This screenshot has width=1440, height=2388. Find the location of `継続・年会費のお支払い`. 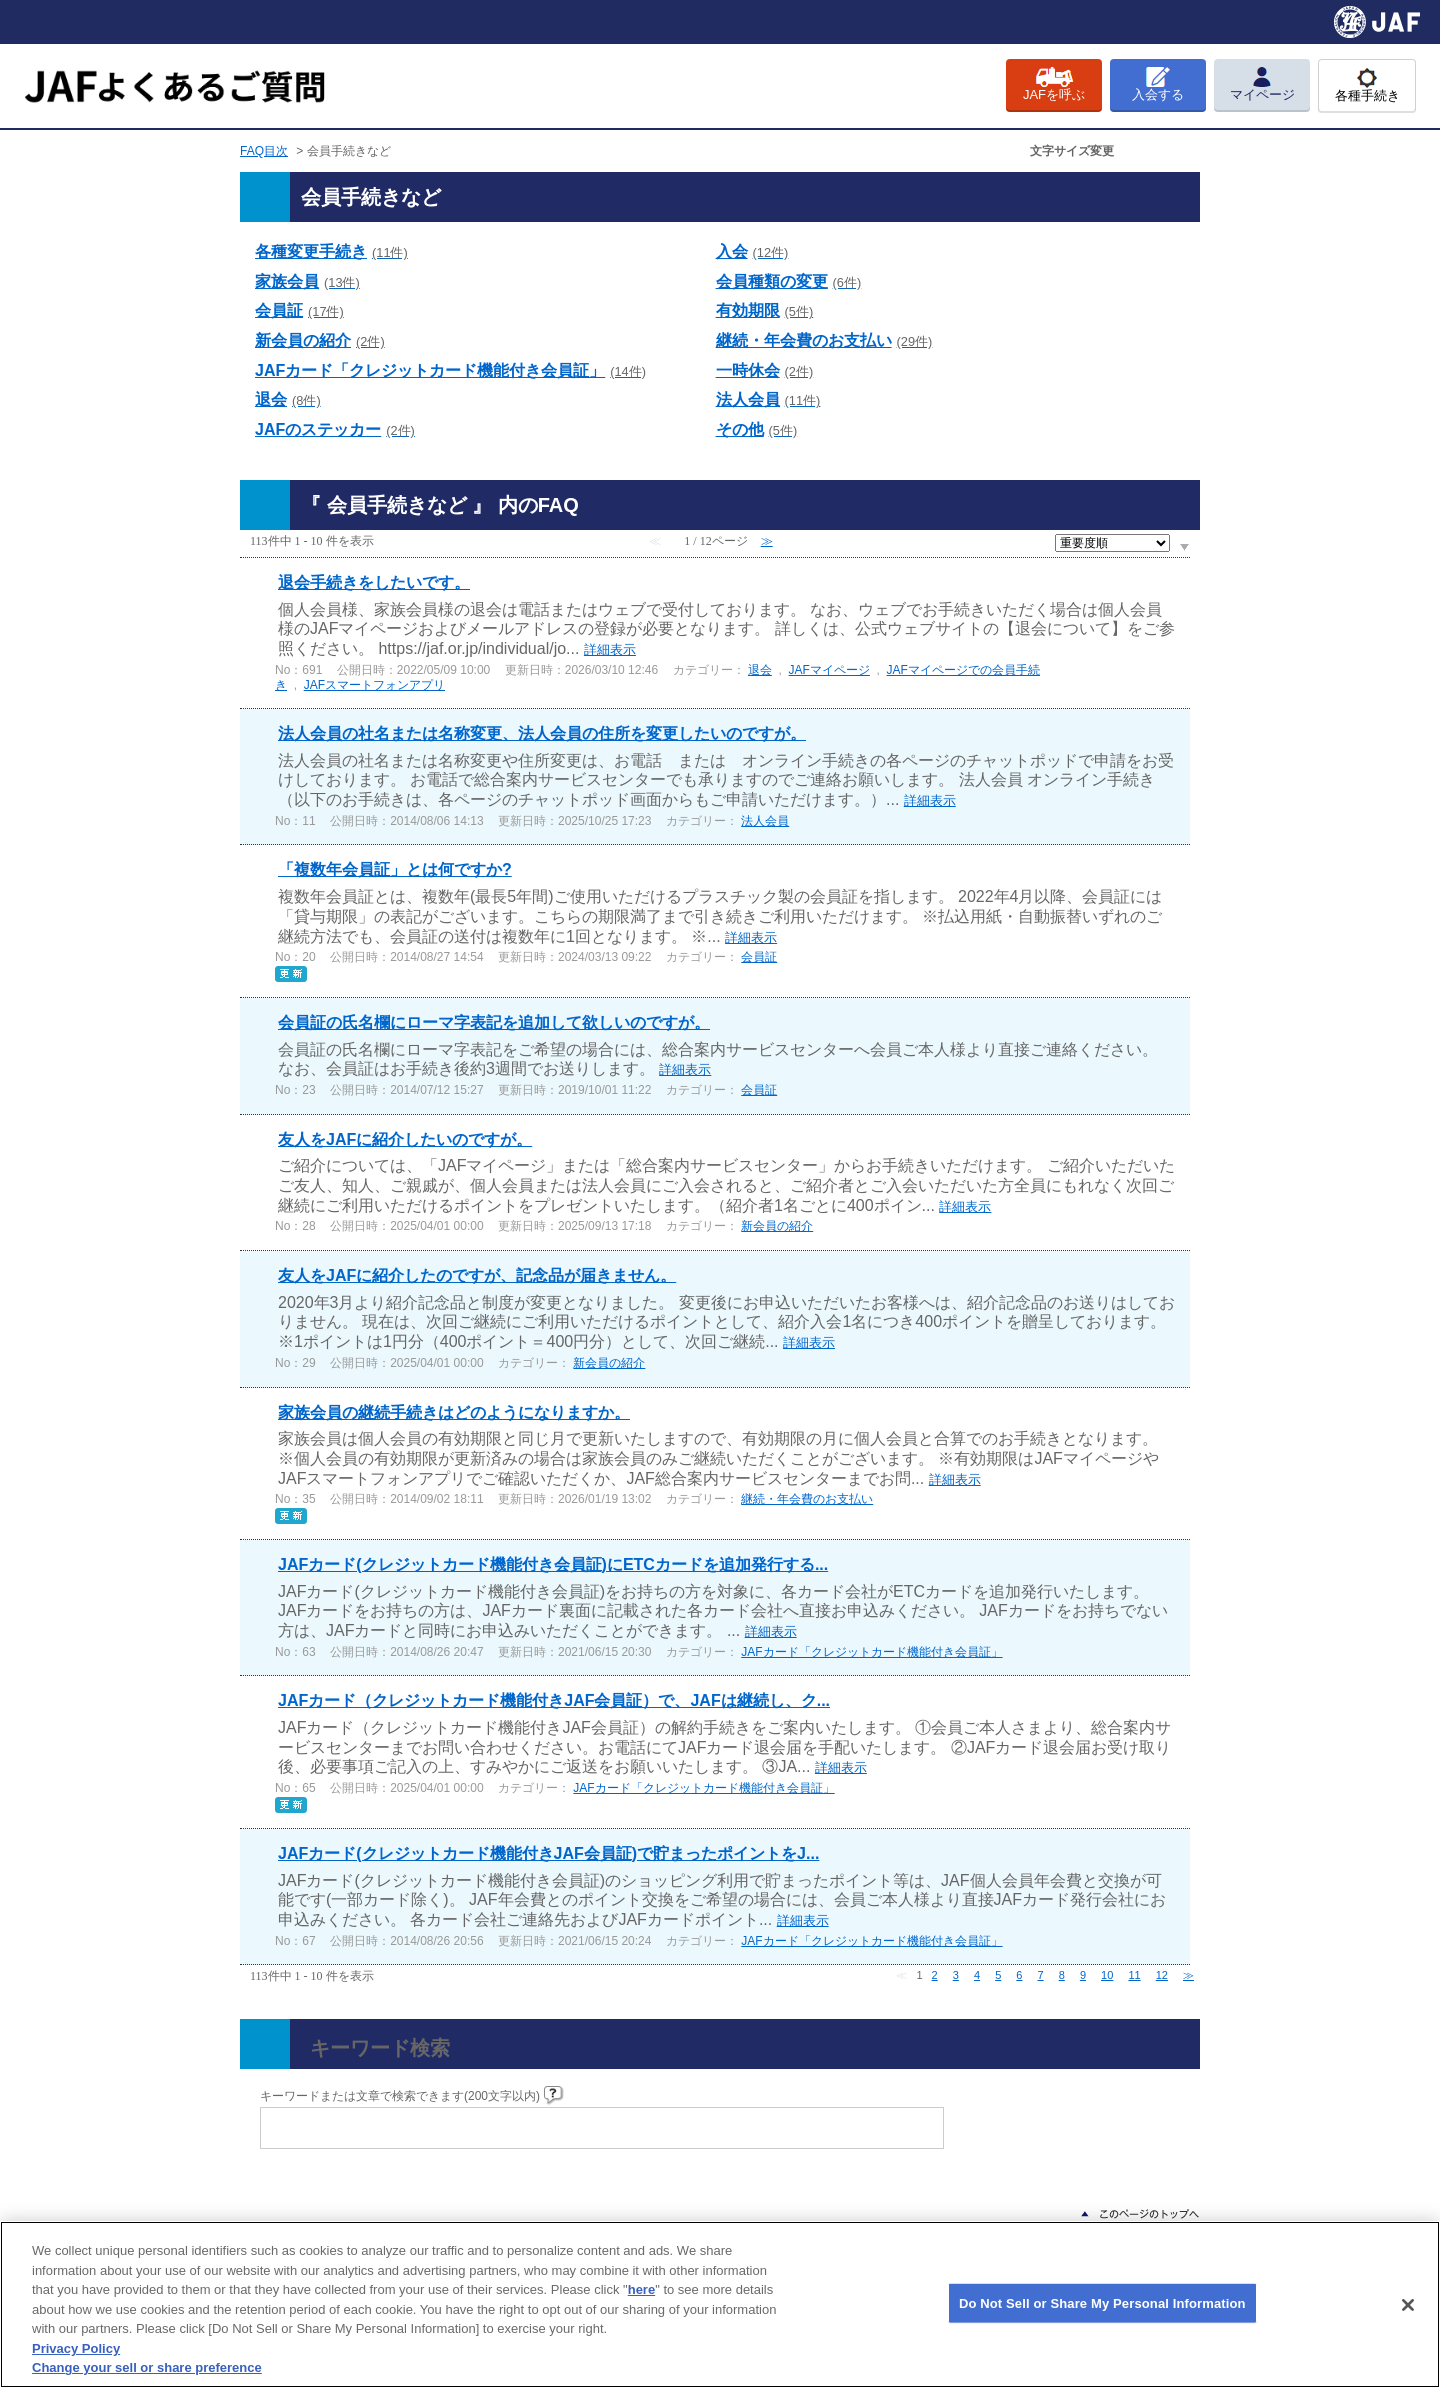

継続・年会費のお支払い is located at coordinates (824, 340).